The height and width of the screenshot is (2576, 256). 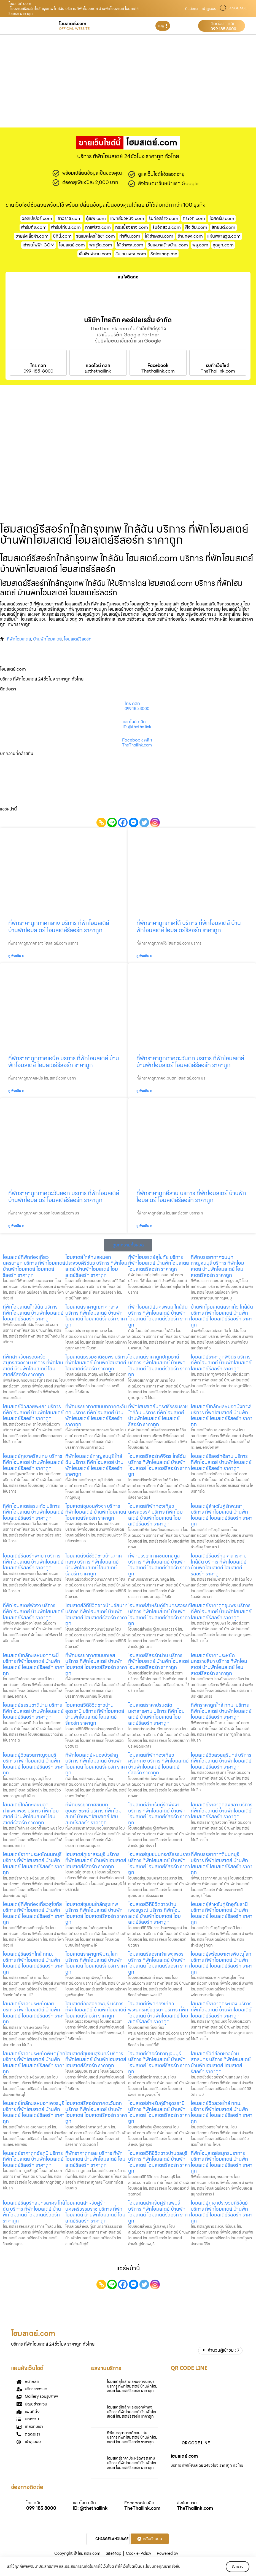 I want to click on [Twitter], so click(x=144, y=822).